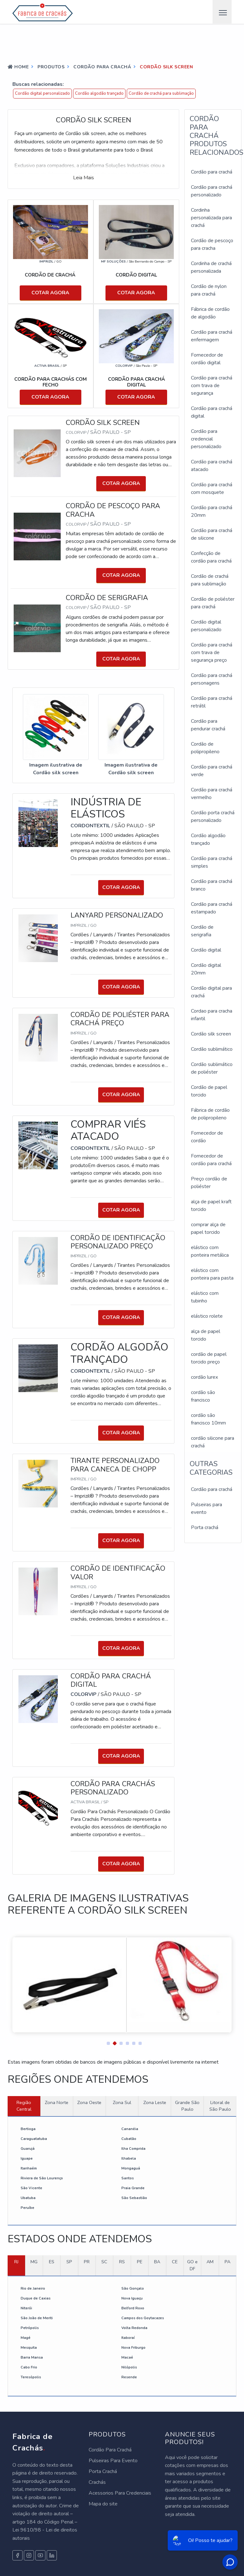 The image size is (244, 2576). What do you see at coordinates (56, 2102) in the screenshot?
I see `Zona Norte` at bounding box center [56, 2102].